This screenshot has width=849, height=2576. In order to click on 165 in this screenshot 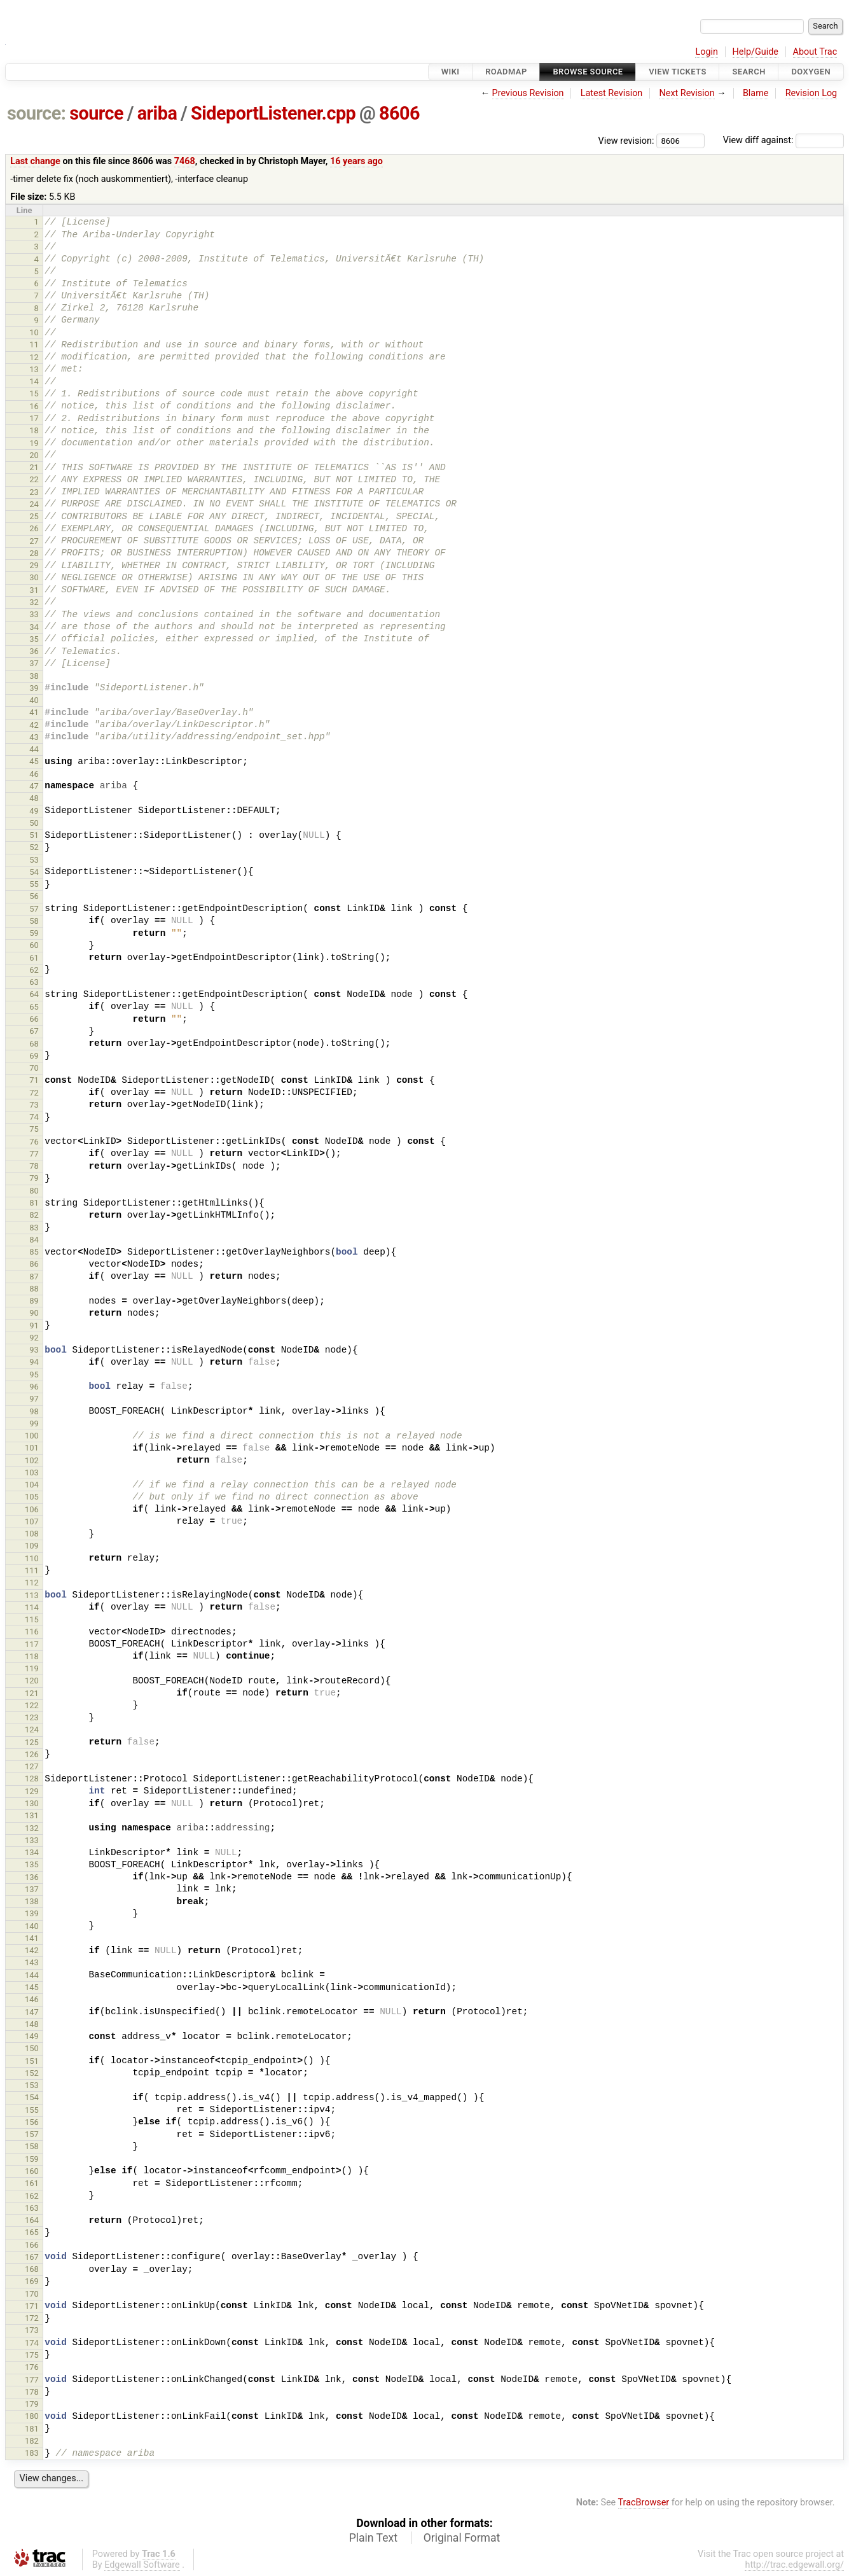, I will do `click(32, 2232)`.